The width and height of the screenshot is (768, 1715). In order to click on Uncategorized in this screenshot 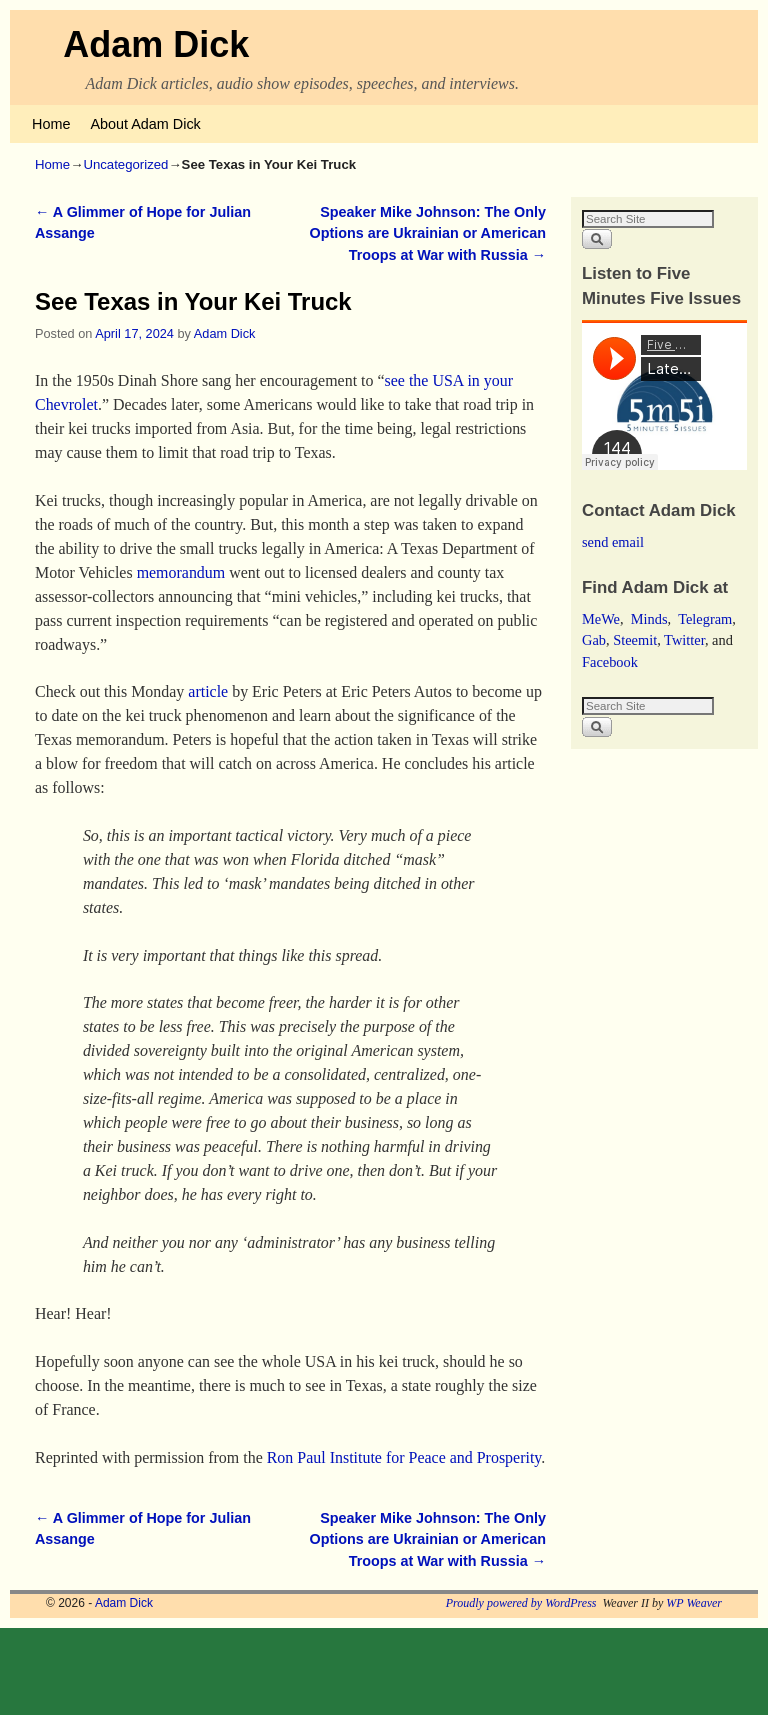, I will do `click(125, 164)`.